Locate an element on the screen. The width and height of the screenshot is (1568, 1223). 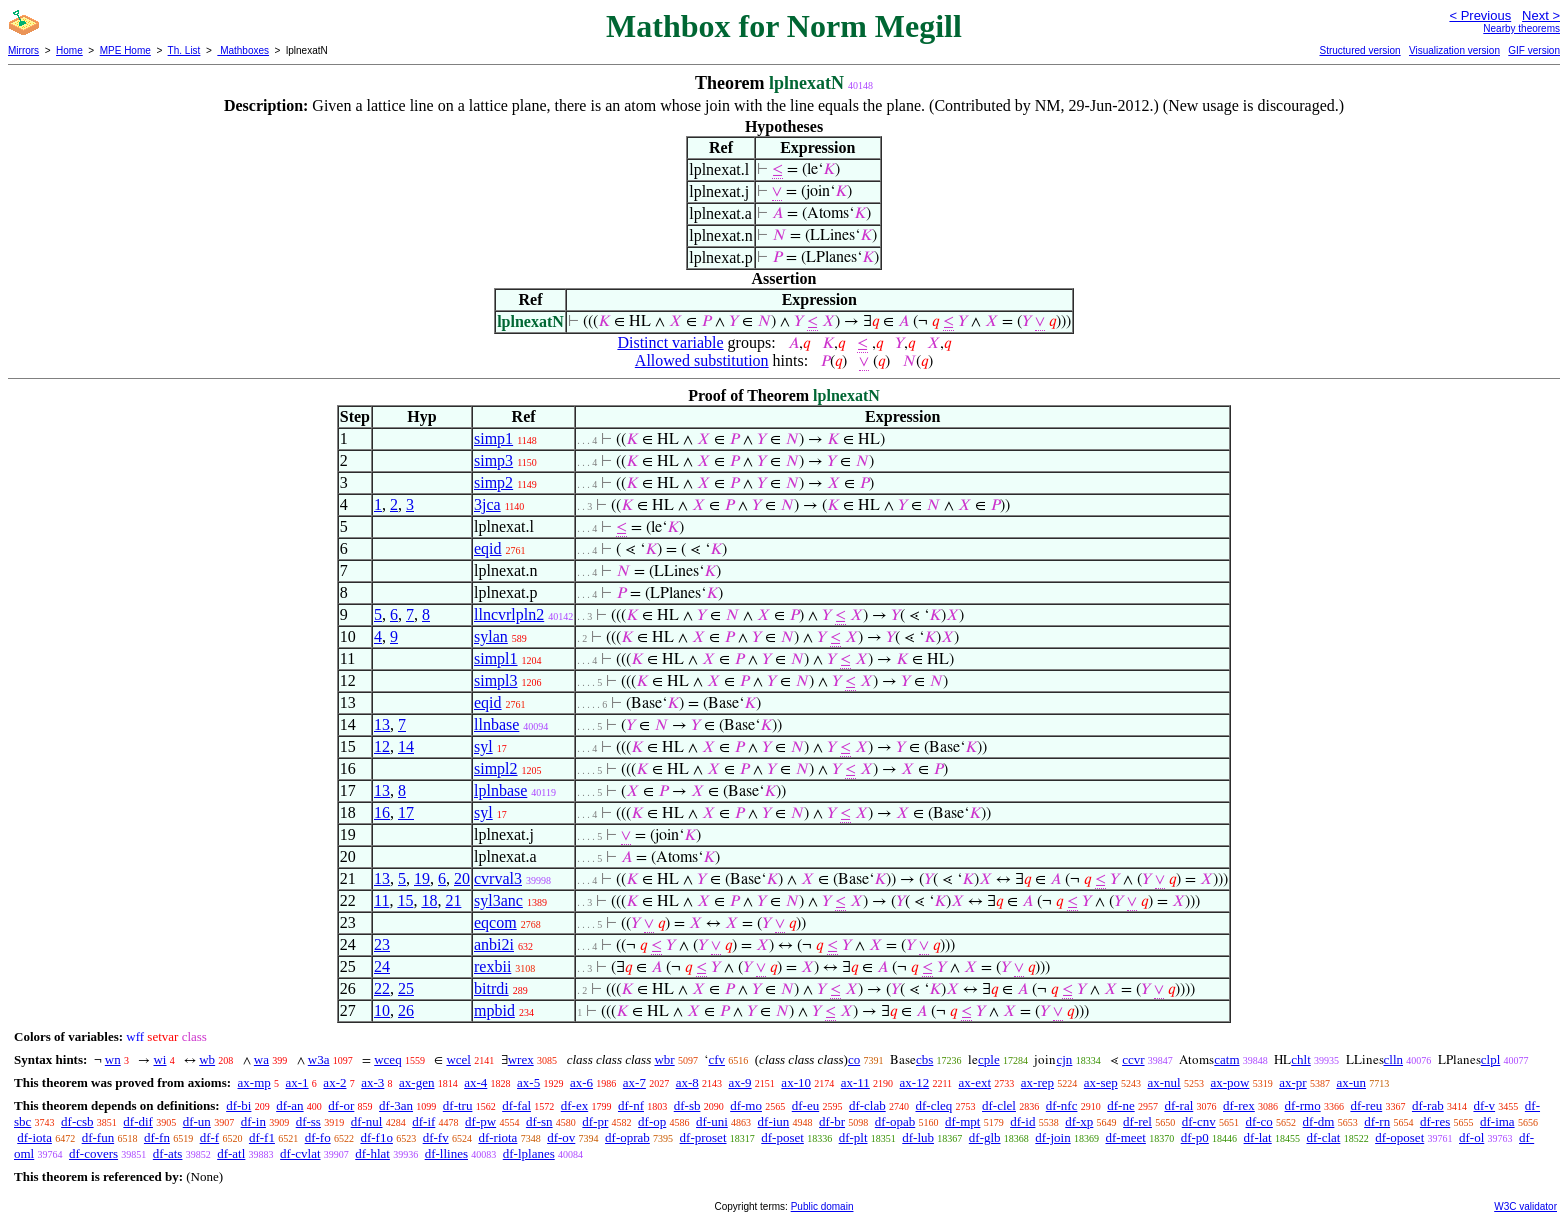
df-clel is located at coordinates (999, 1105).